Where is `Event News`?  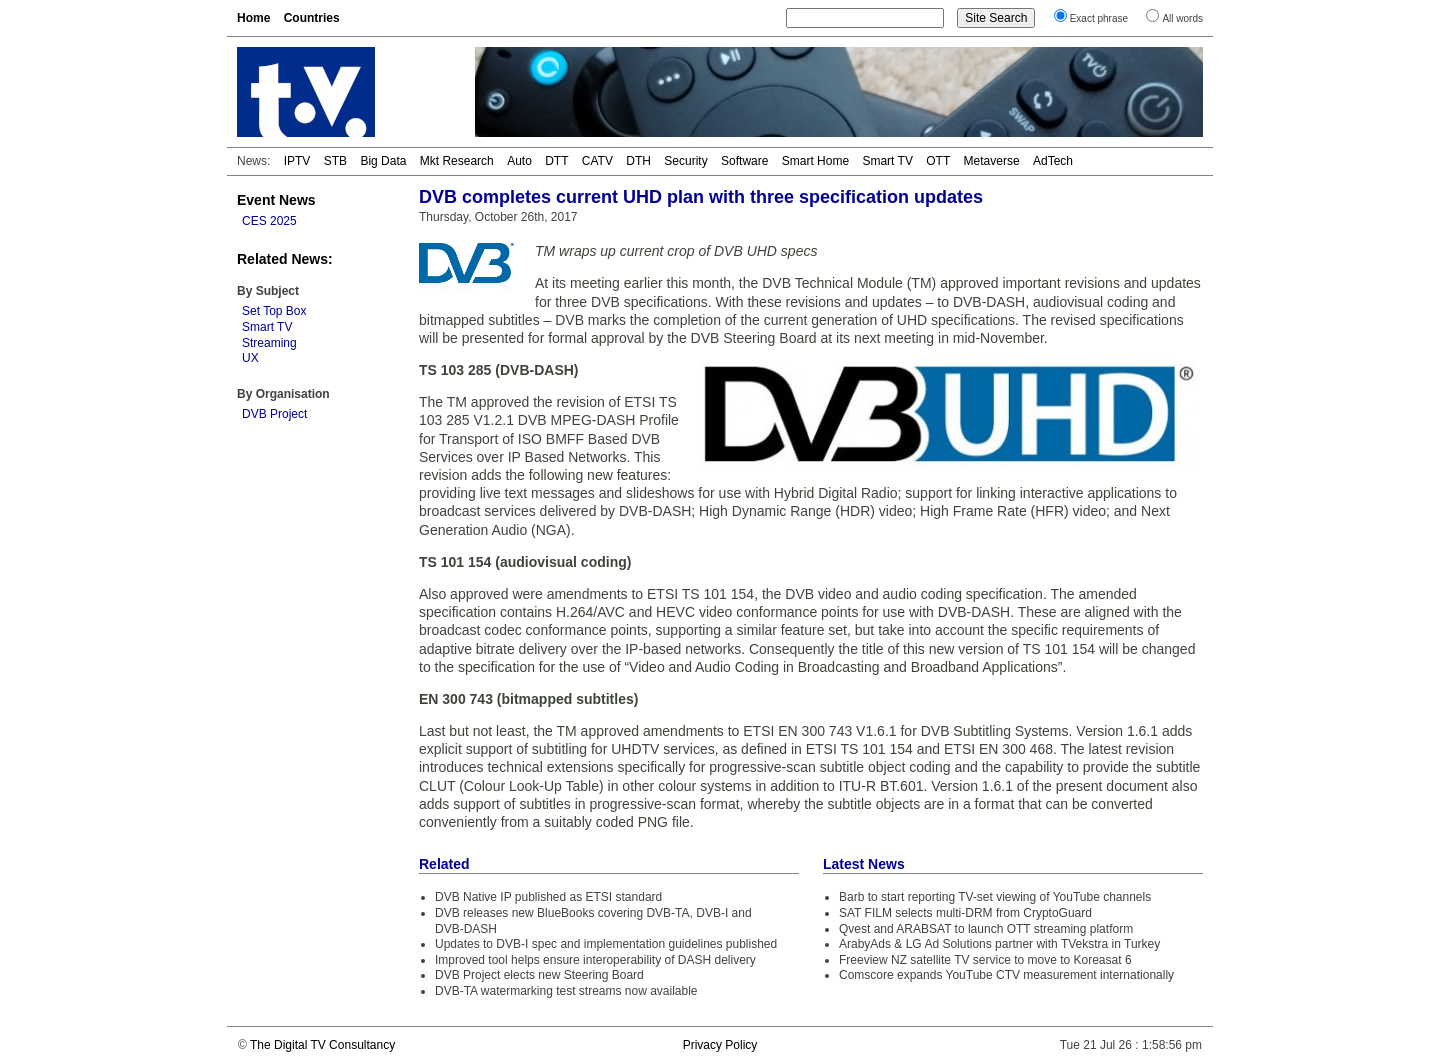
Event News is located at coordinates (276, 200).